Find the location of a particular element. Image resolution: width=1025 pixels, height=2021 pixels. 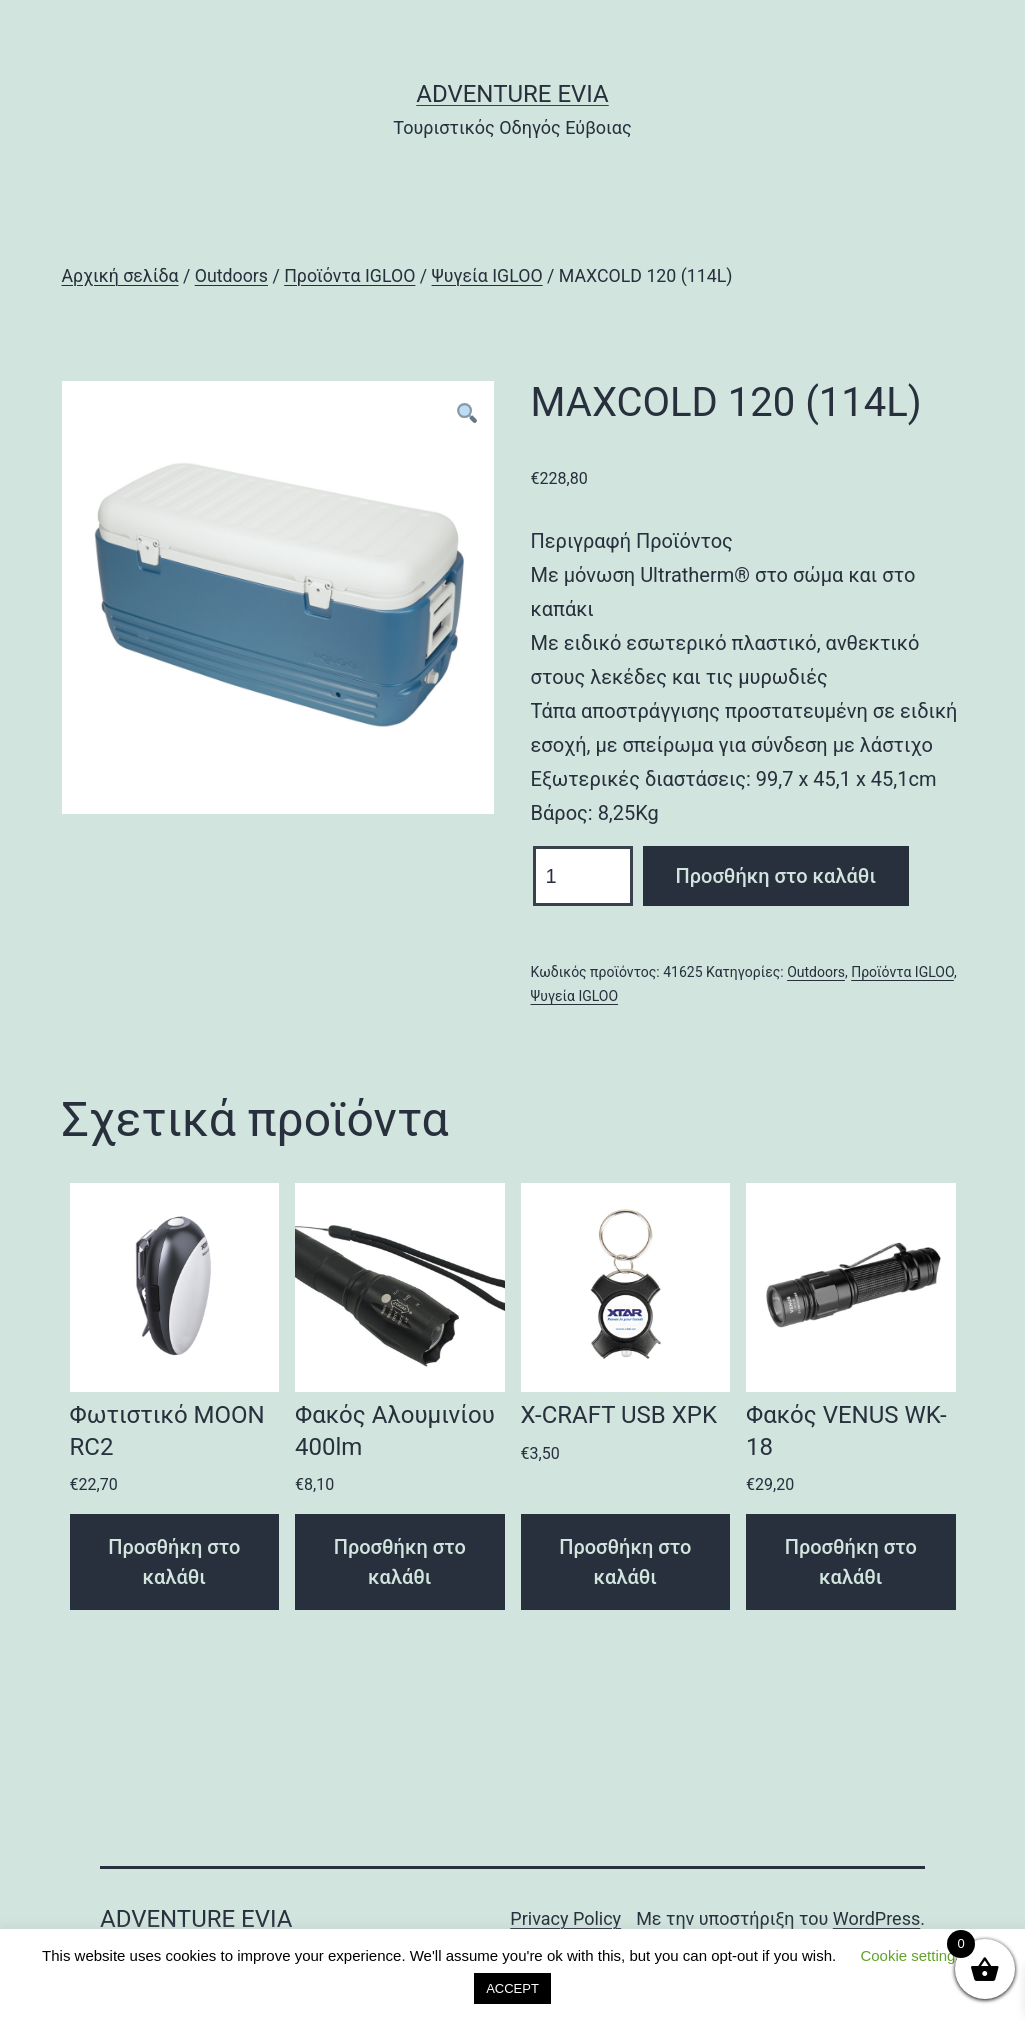

Privacy Policy is located at coordinates (565, 1918).